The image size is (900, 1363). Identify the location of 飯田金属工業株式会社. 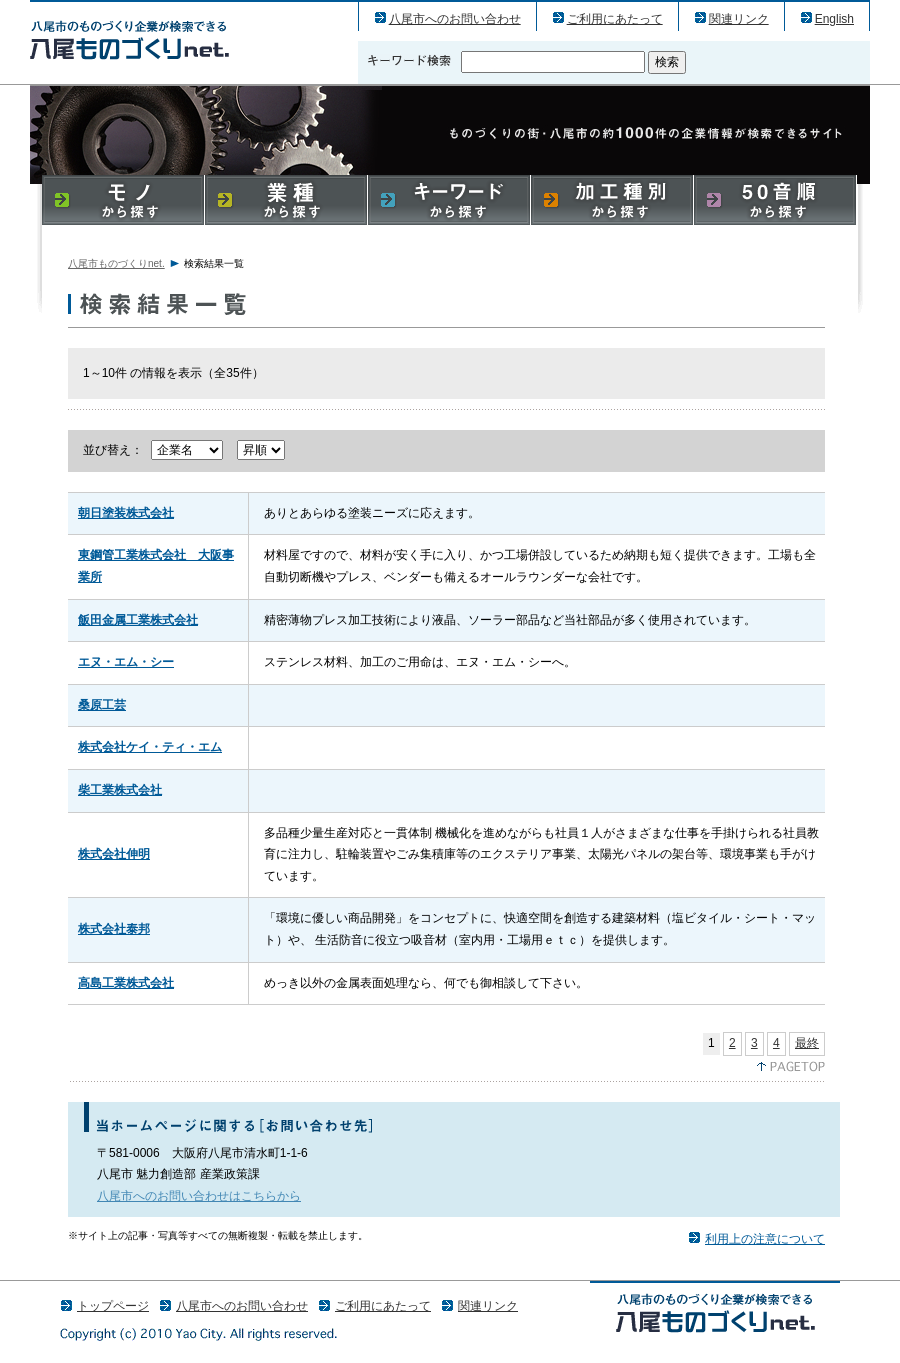
(138, 620).